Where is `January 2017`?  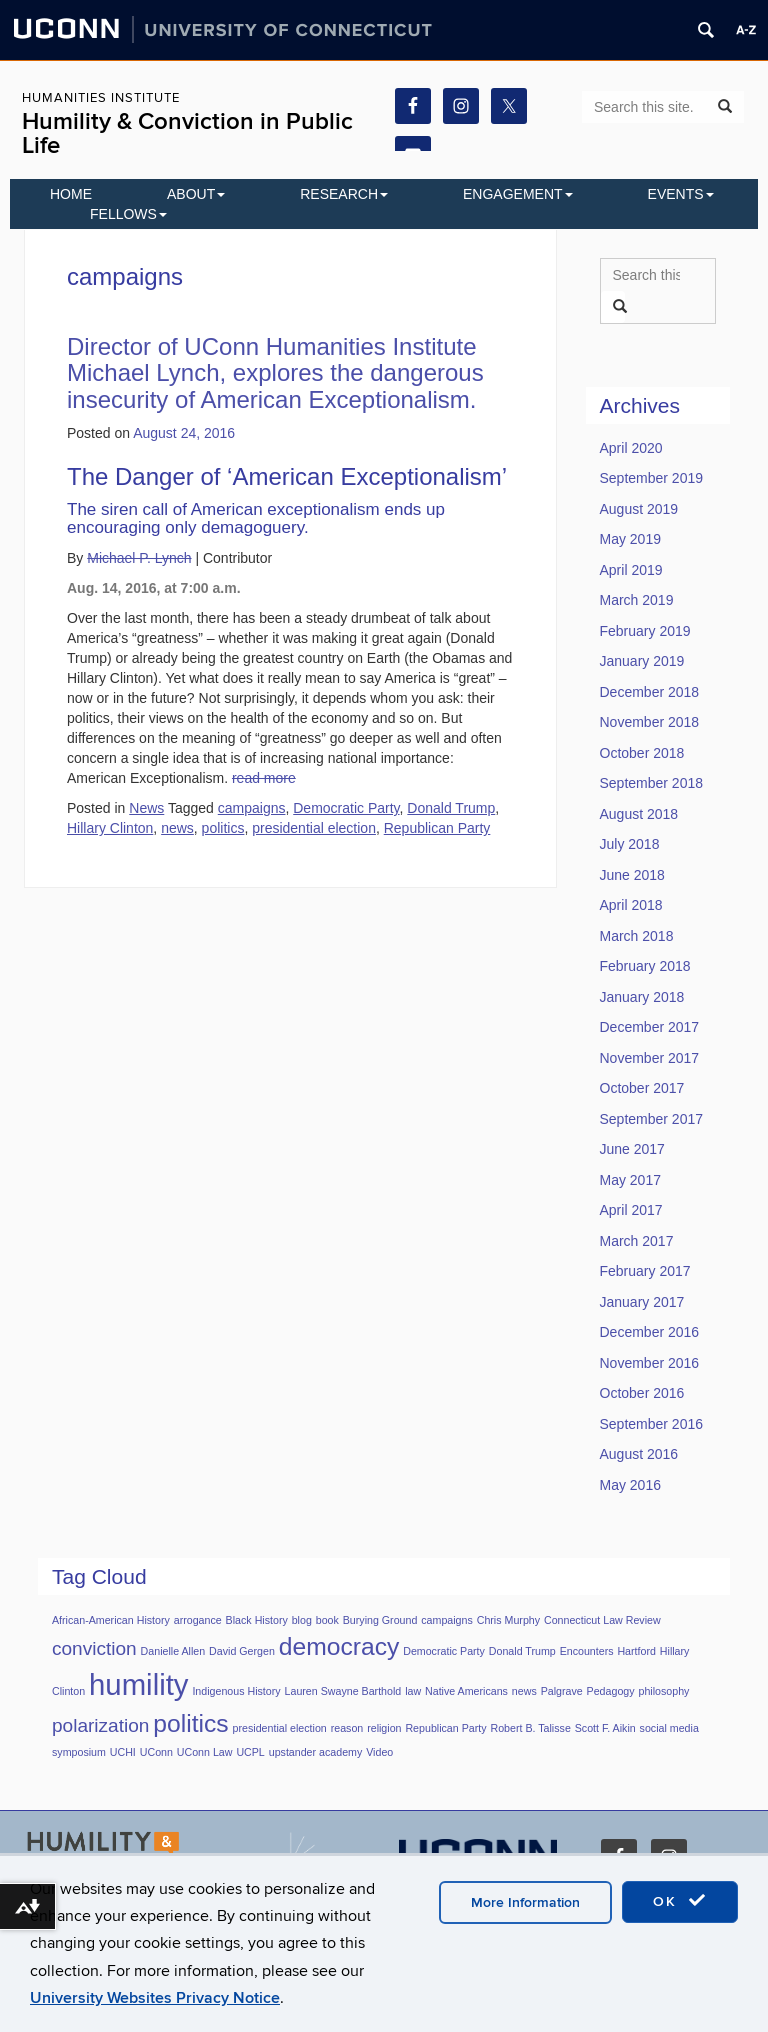 January 2017 is located at coordinates (642, 1302).